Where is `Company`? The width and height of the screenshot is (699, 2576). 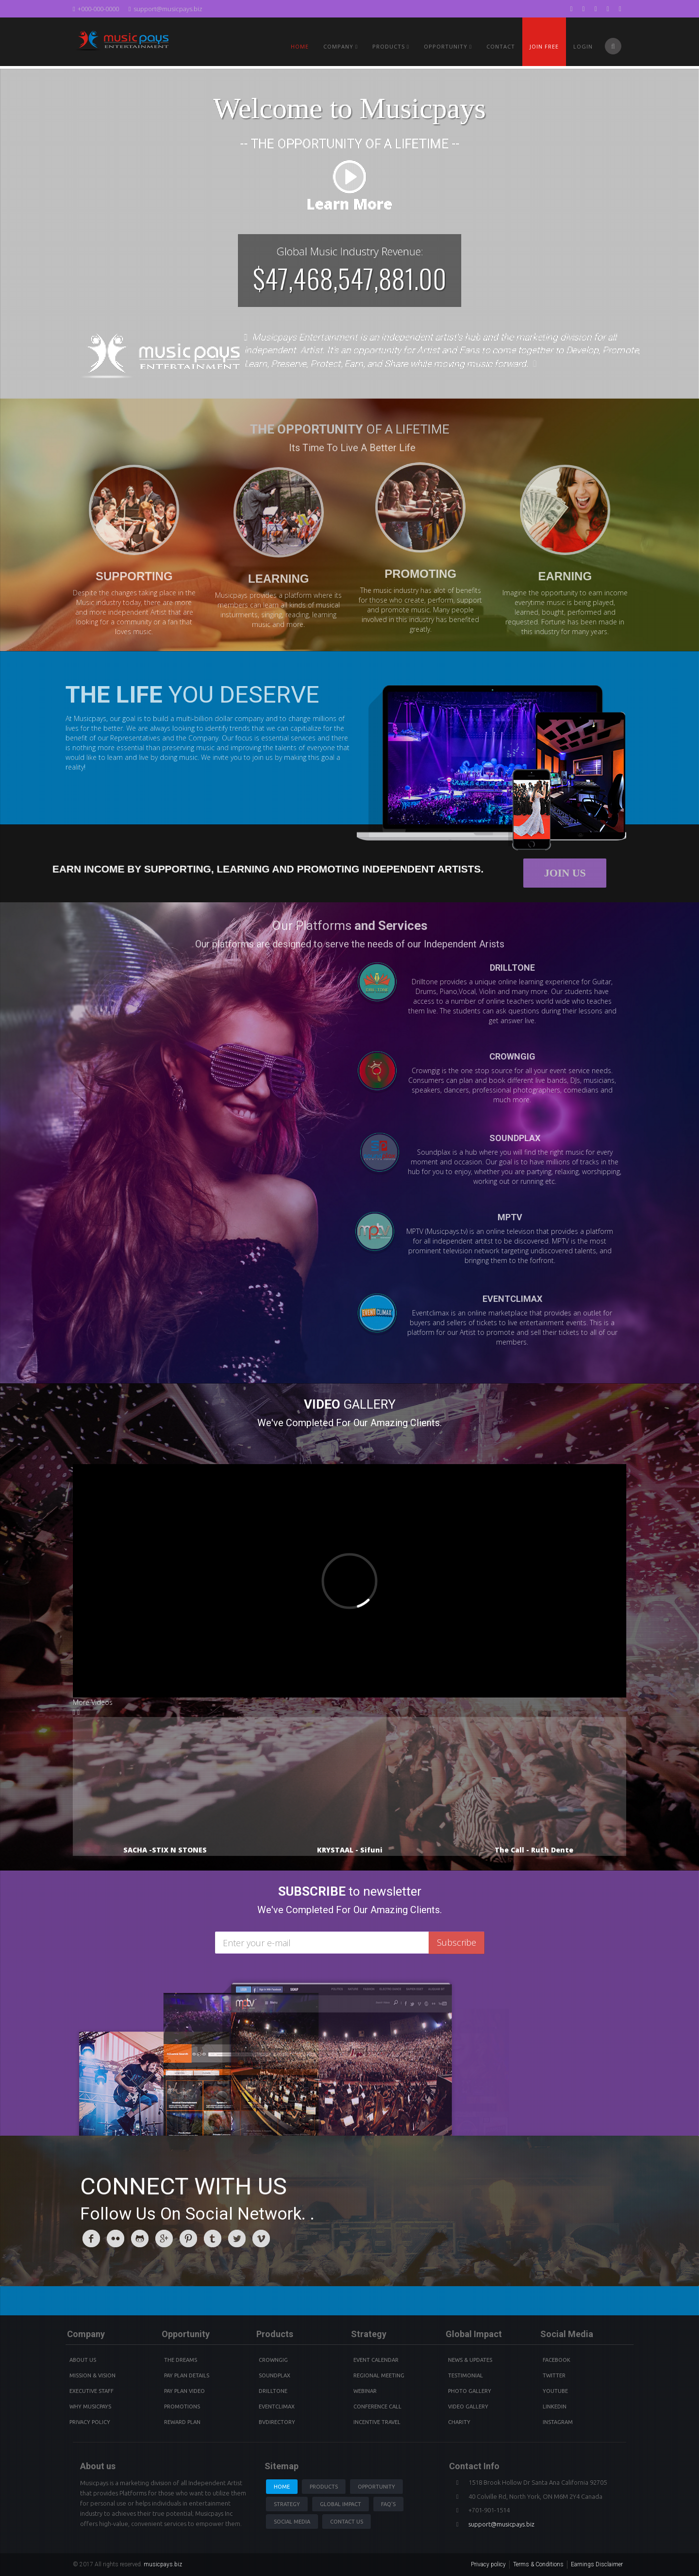
Company is located at coordinates (340, 46).